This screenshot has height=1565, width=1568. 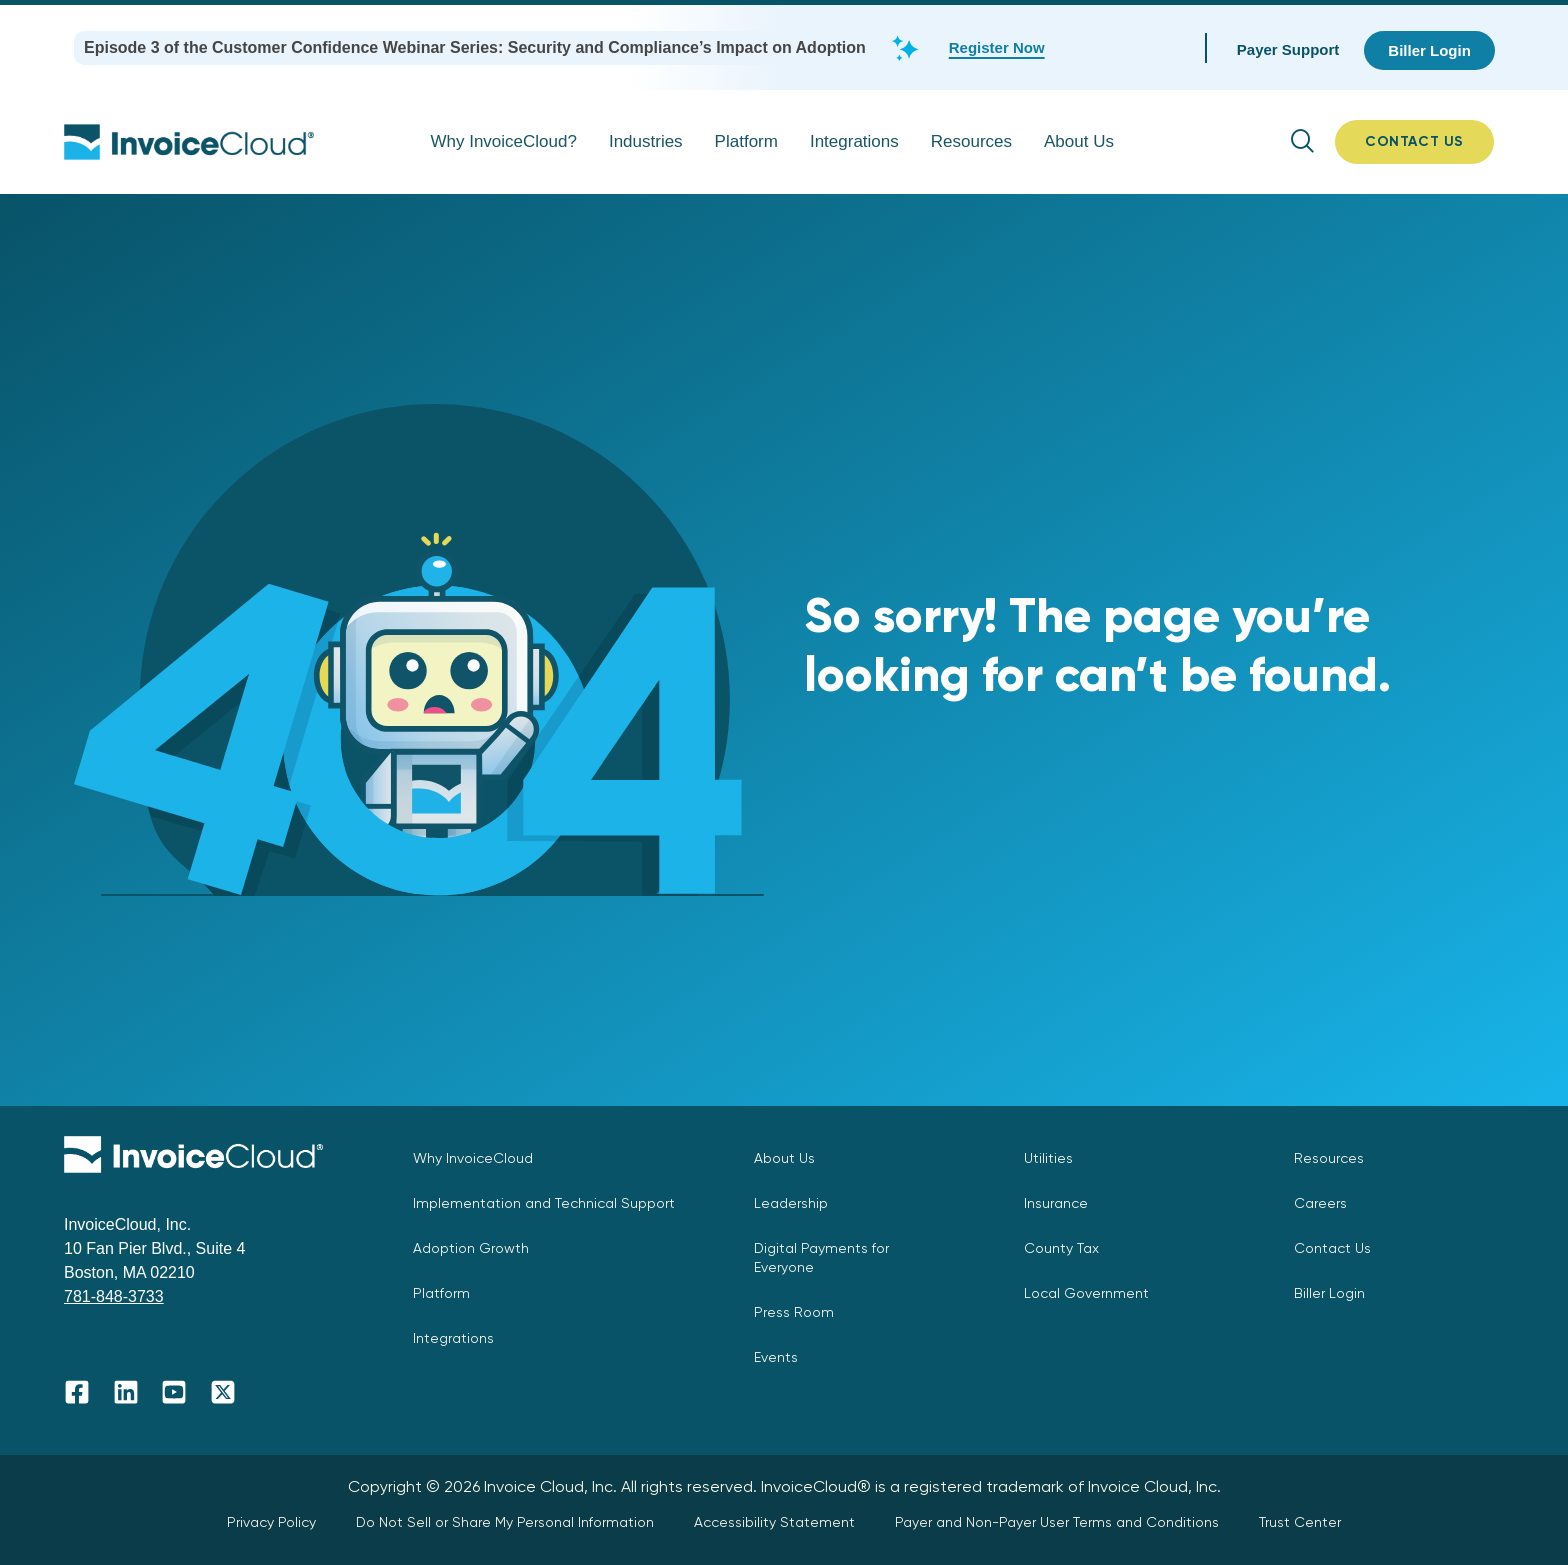 I want to click on Implementation and Technical Support, so click(x=544, y=1203).